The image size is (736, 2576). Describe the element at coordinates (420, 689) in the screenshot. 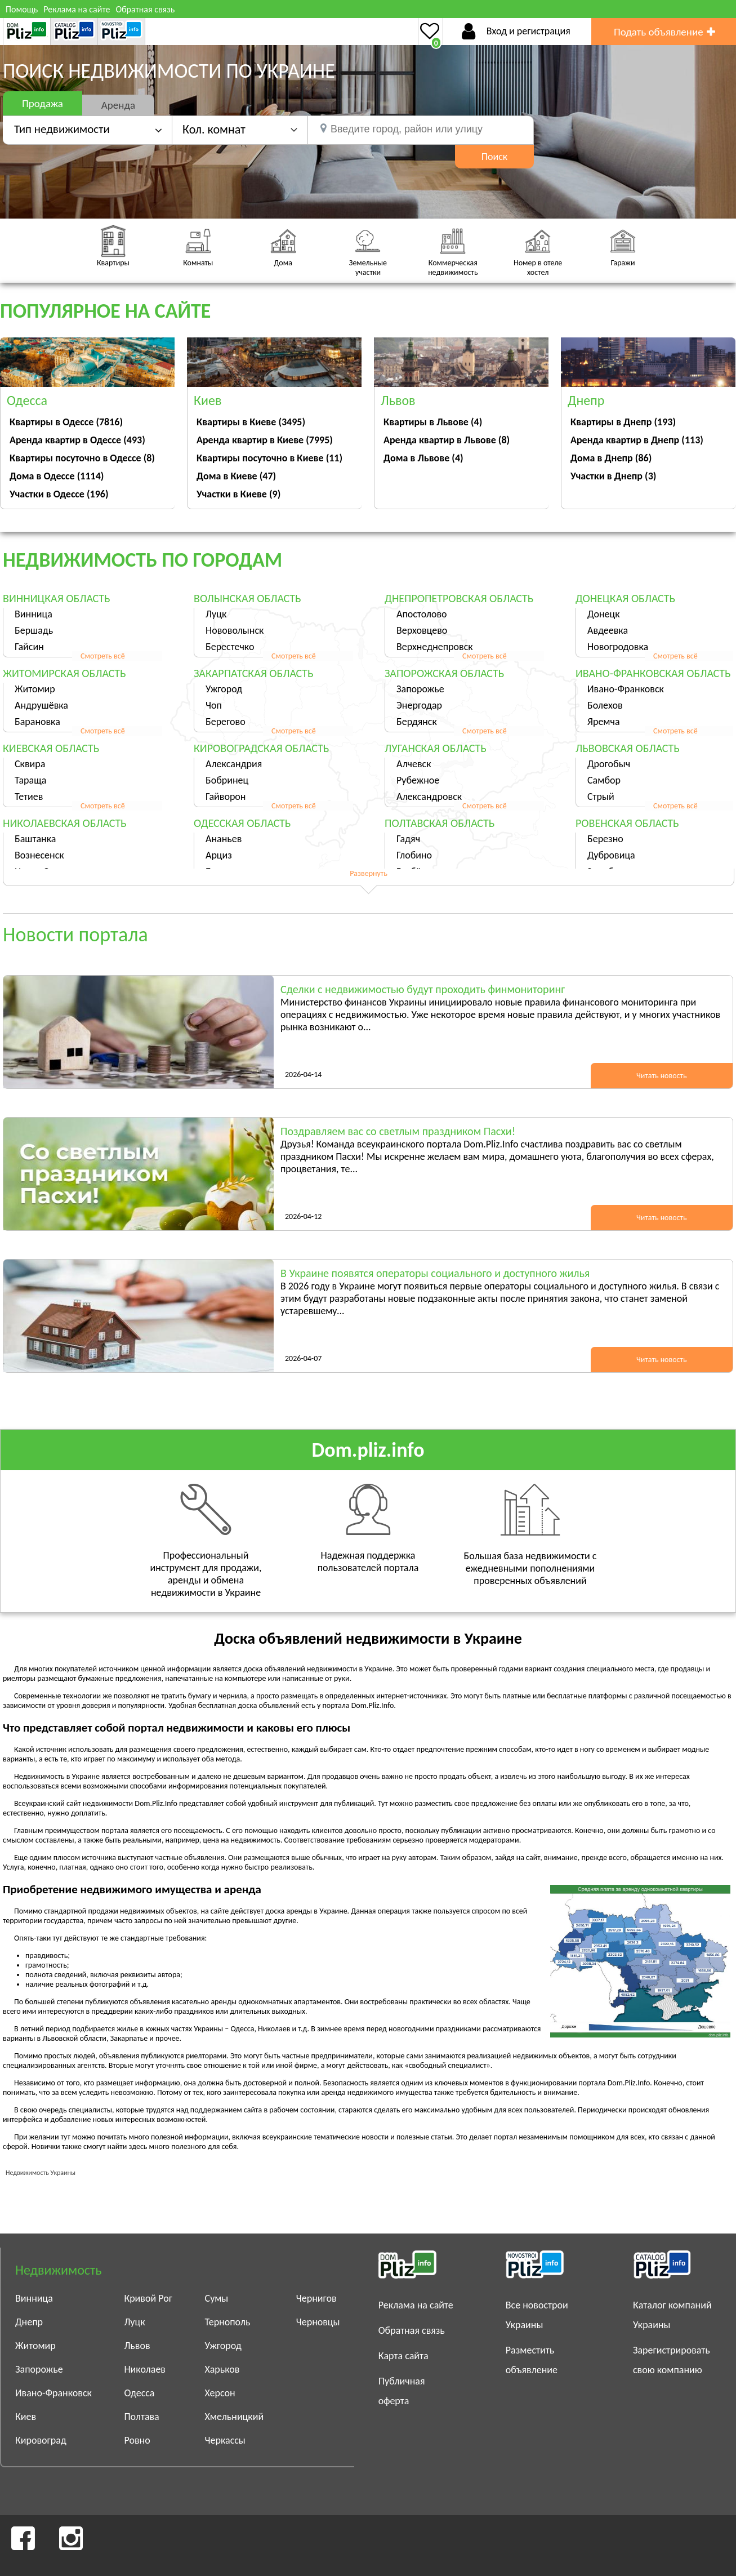

I see `Запорожье` at that location.